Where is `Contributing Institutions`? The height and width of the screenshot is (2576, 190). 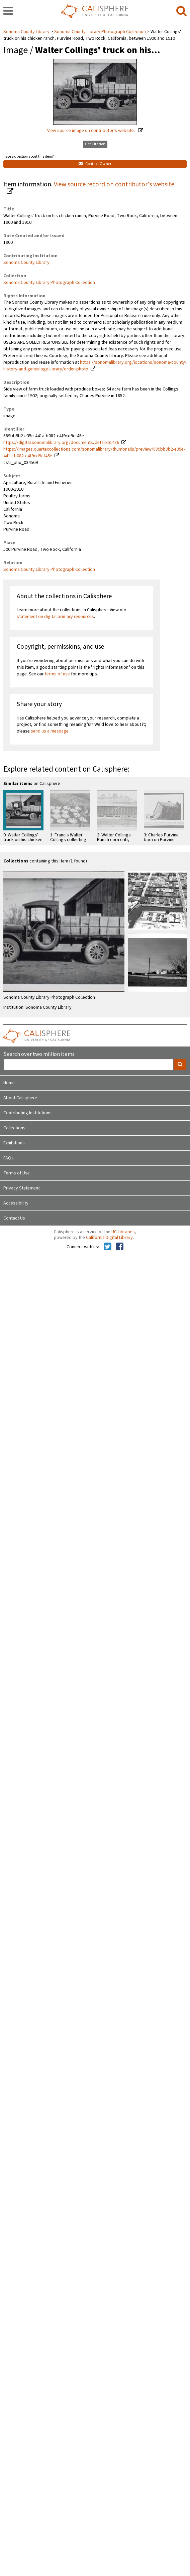
Contributing Institutions is located at coordinates (27, 1113).